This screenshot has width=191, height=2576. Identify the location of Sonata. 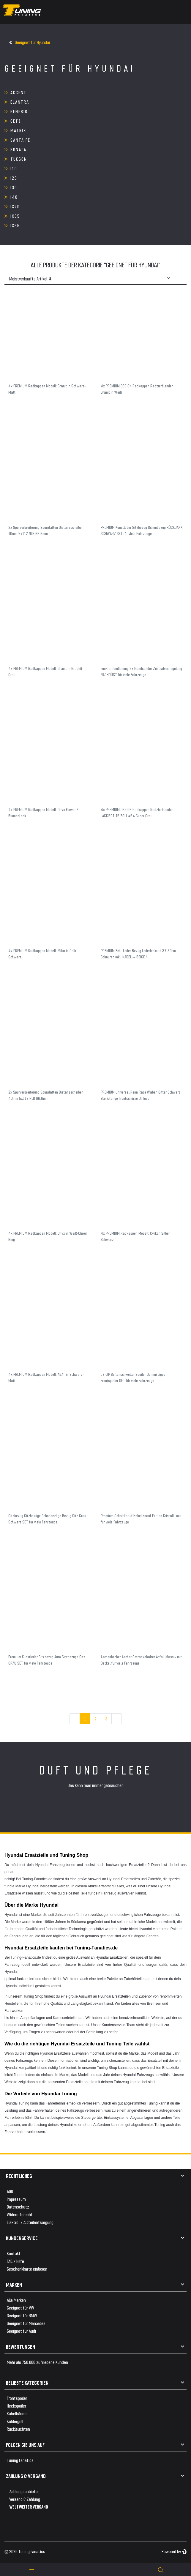
(18, 149).